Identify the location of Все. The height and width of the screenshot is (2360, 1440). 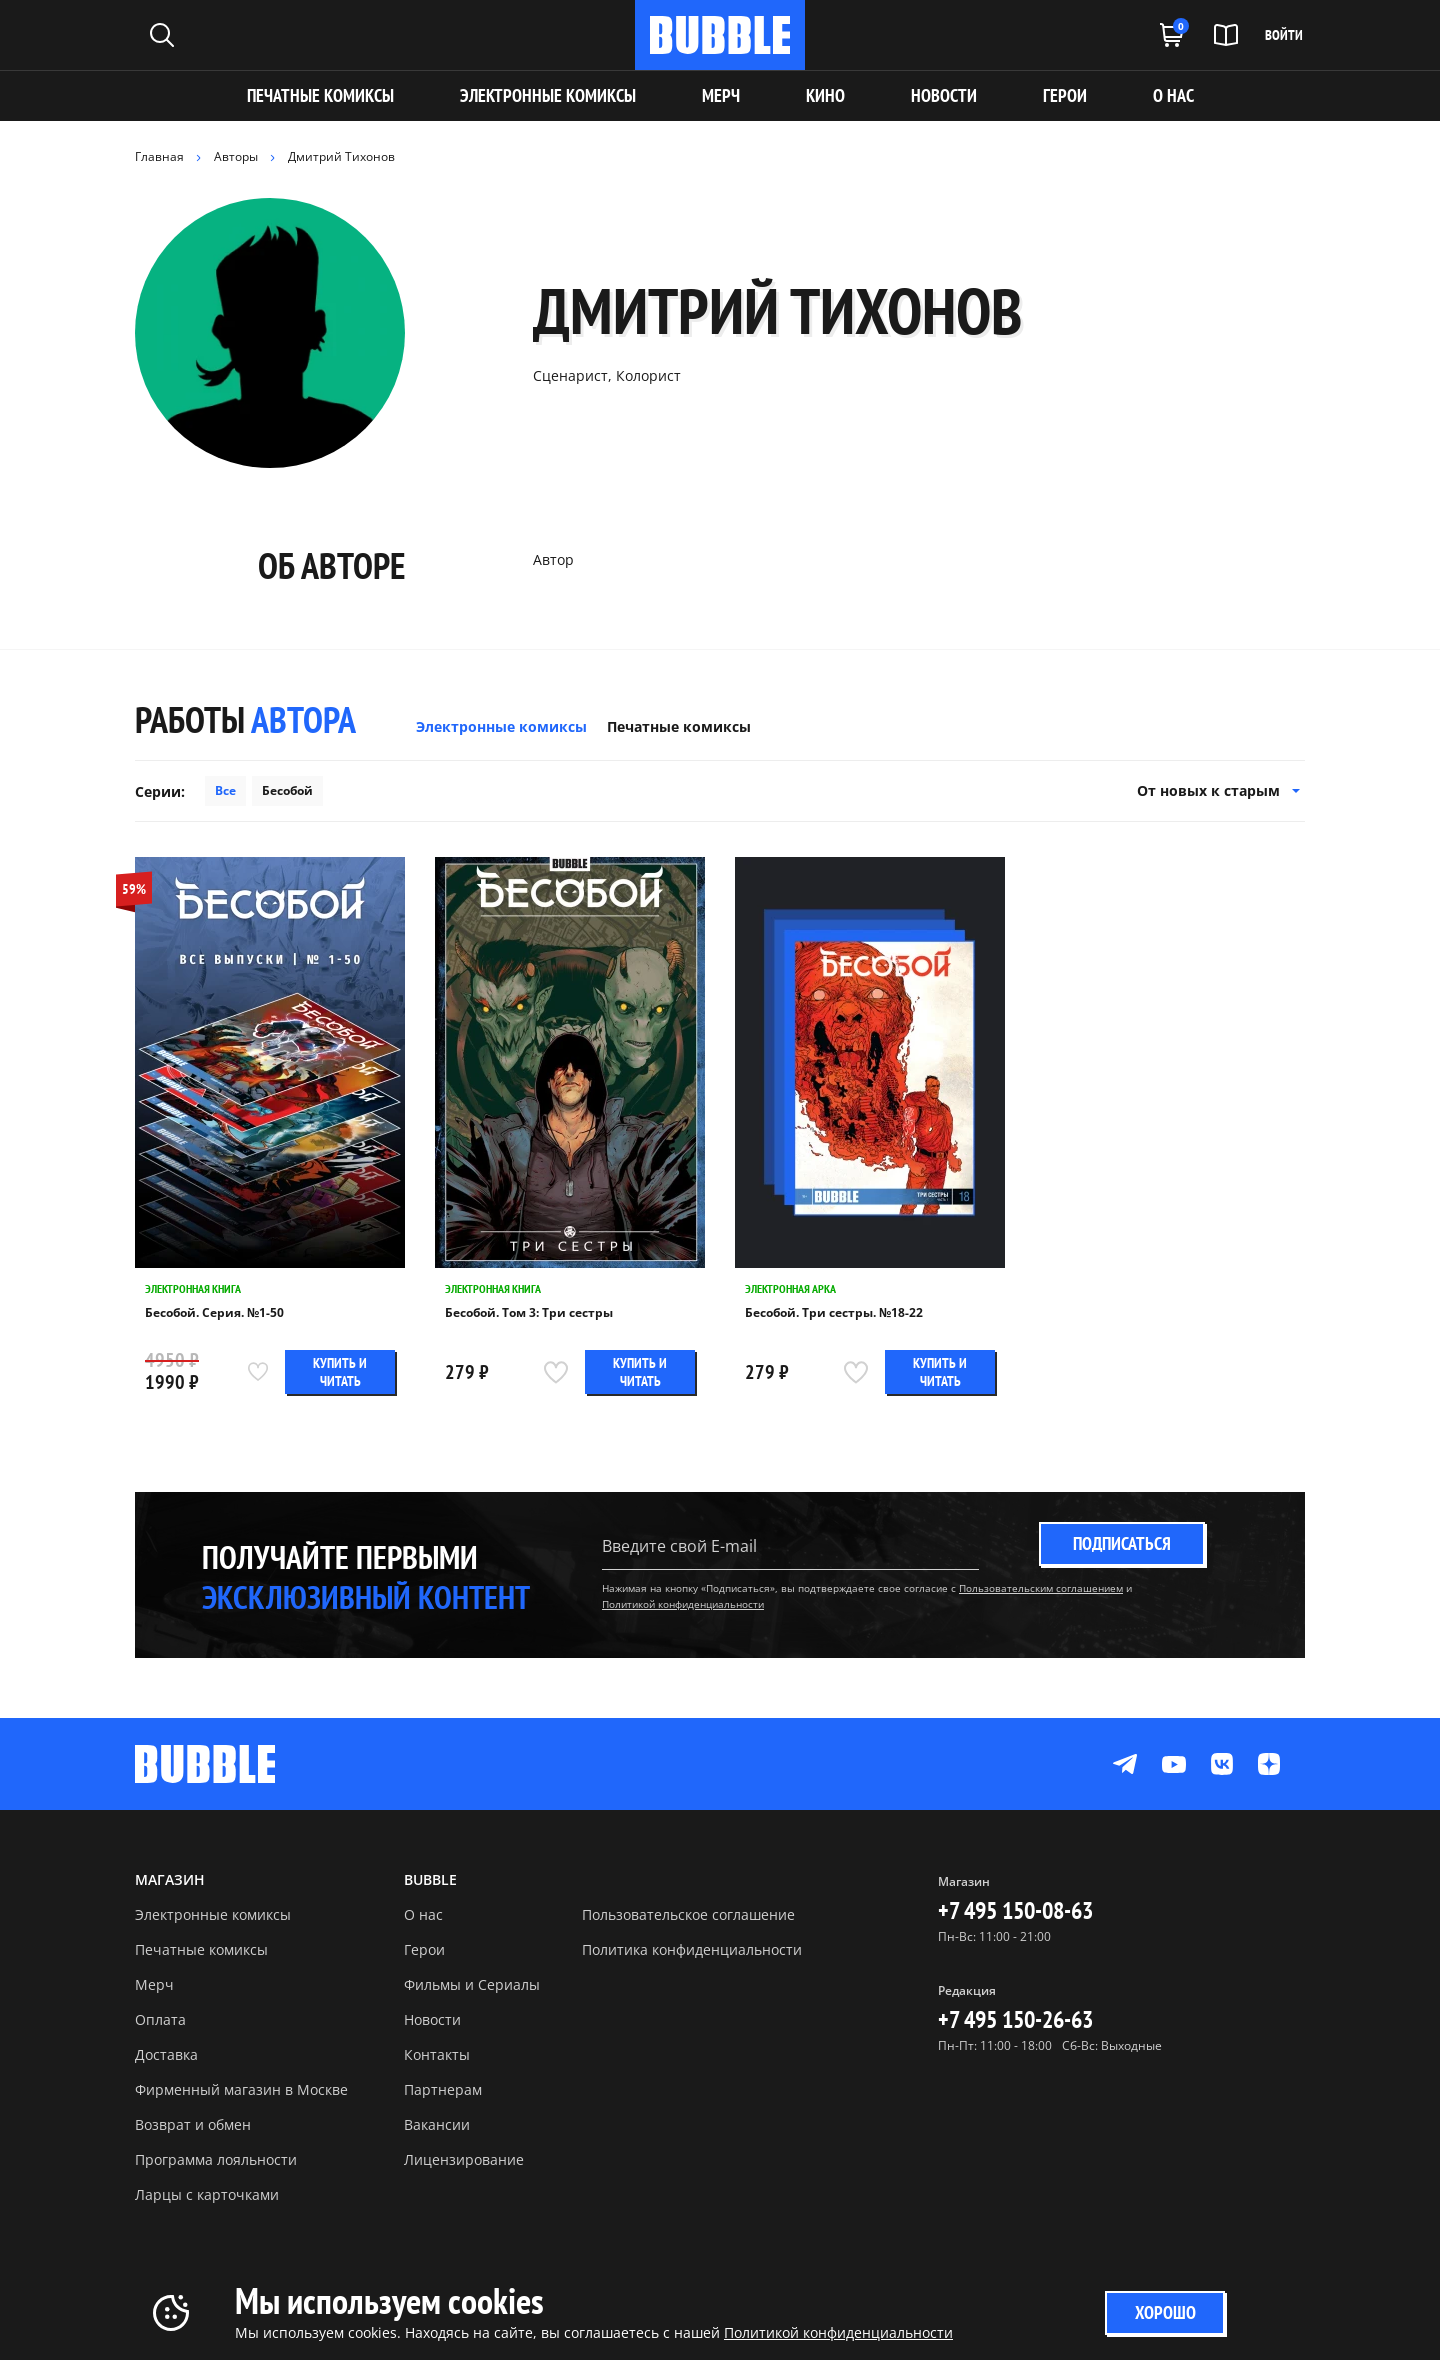
(225, 790).